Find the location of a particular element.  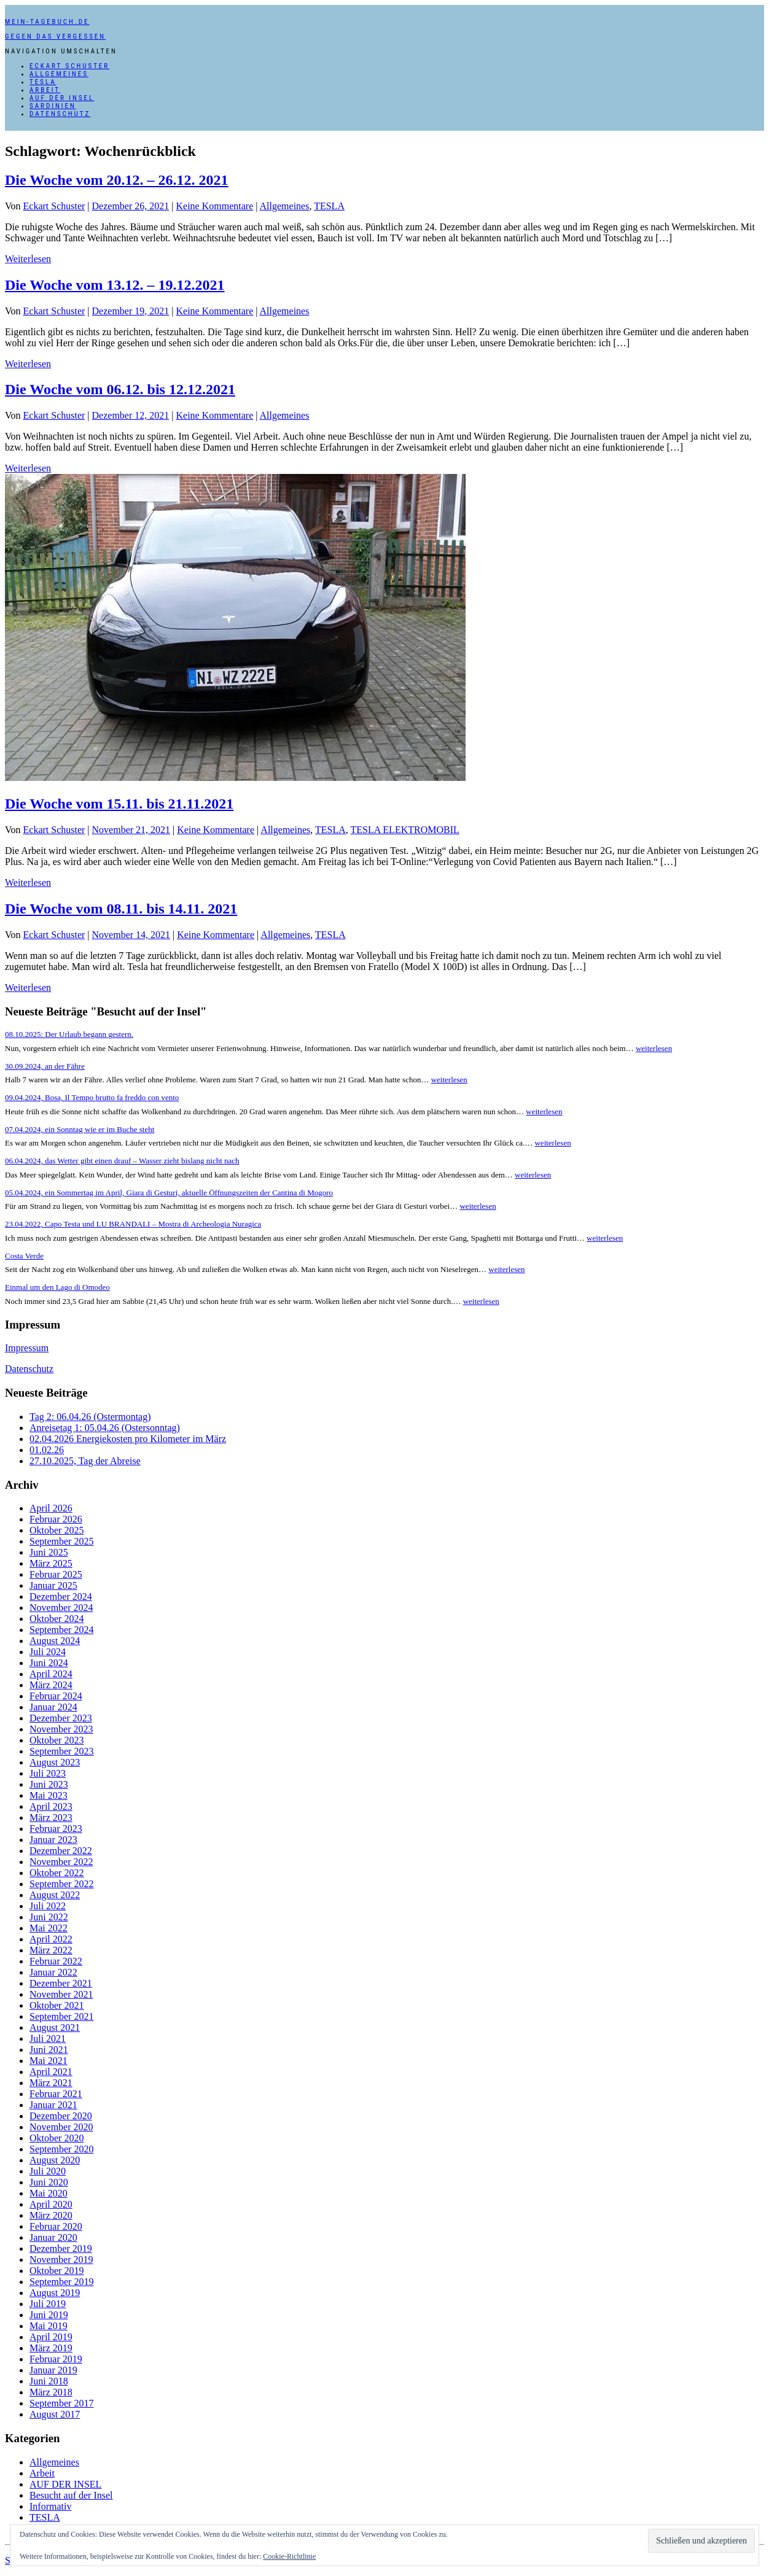

März 2023 is located at coordinates (50, 1817).